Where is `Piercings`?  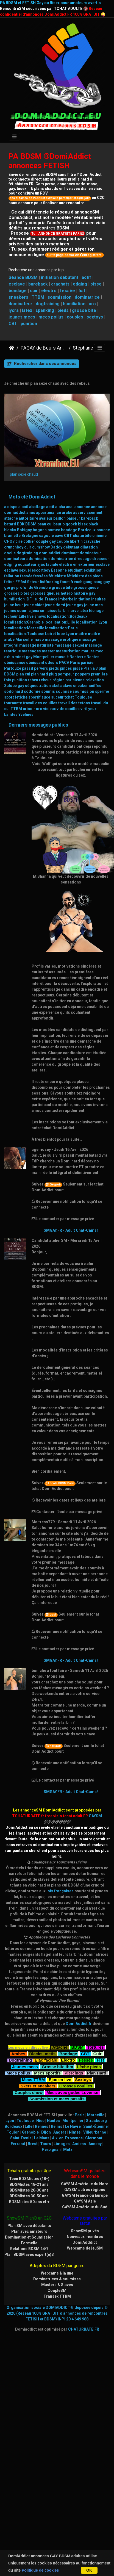
Piercings is located at coordinates (74, 2072).